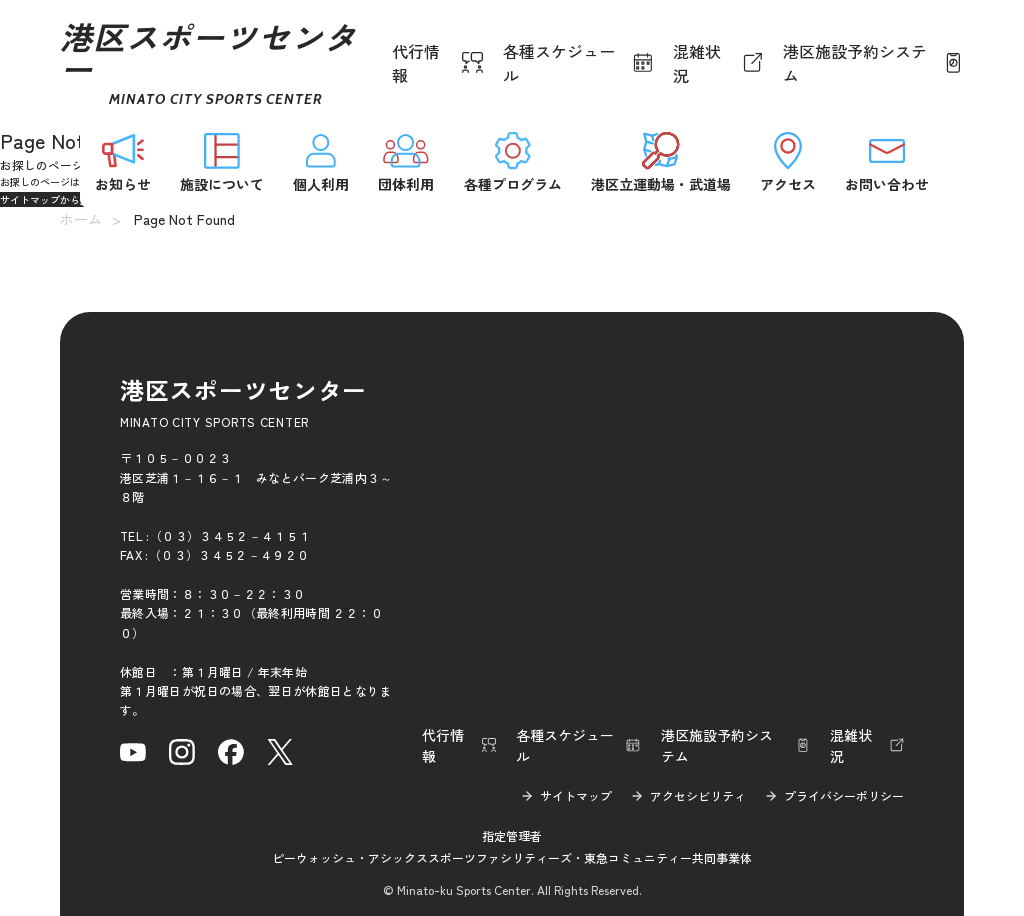 The height and width of the screenshot is (916, 1024). What do you see at coordinates (844, 795) in the screenshot?
I see `プライバシーポリシー` at bounding box center [844, 795].